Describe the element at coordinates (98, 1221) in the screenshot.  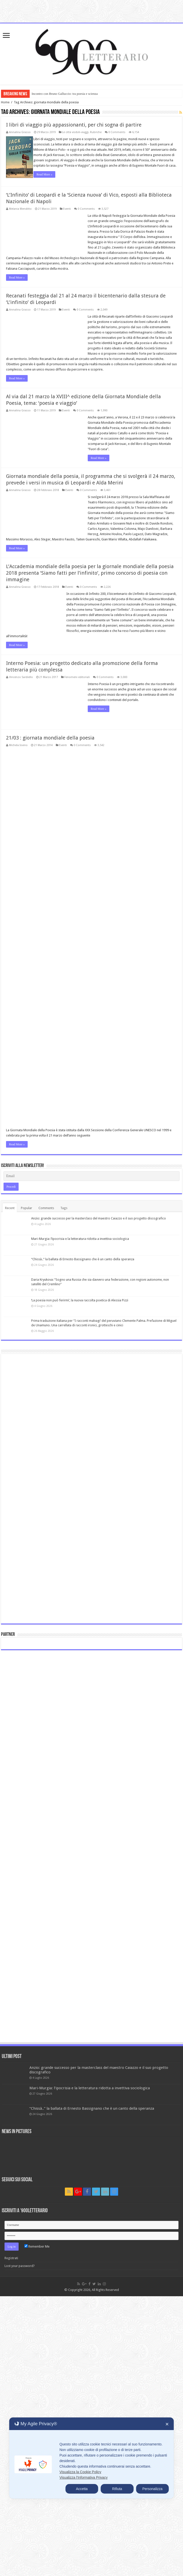
I see `Anzio: grande successo per la masterclass del maestro Caiazzo e il suo progetto discografico` at that location.